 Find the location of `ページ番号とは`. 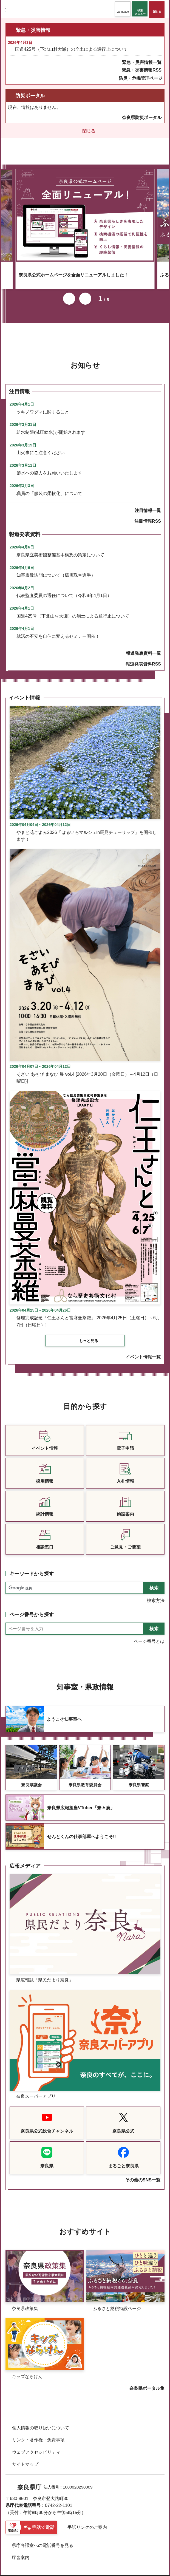

ページ番号とは is located at coordinates (149, 1634).